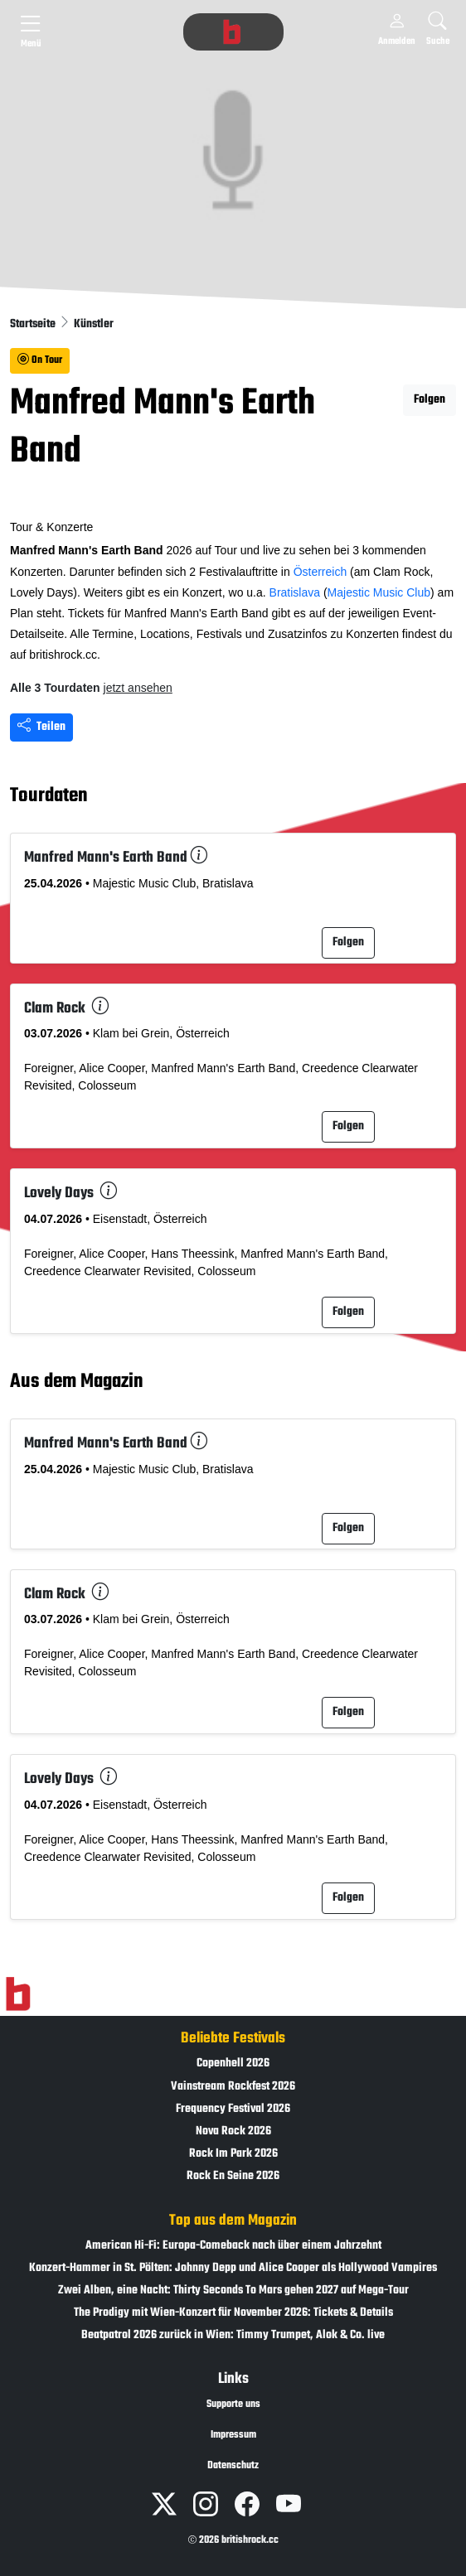  What do you see at coordinates (34, 324) in the screenshot?
I see `Startseite` at bounding box center [34, 324].